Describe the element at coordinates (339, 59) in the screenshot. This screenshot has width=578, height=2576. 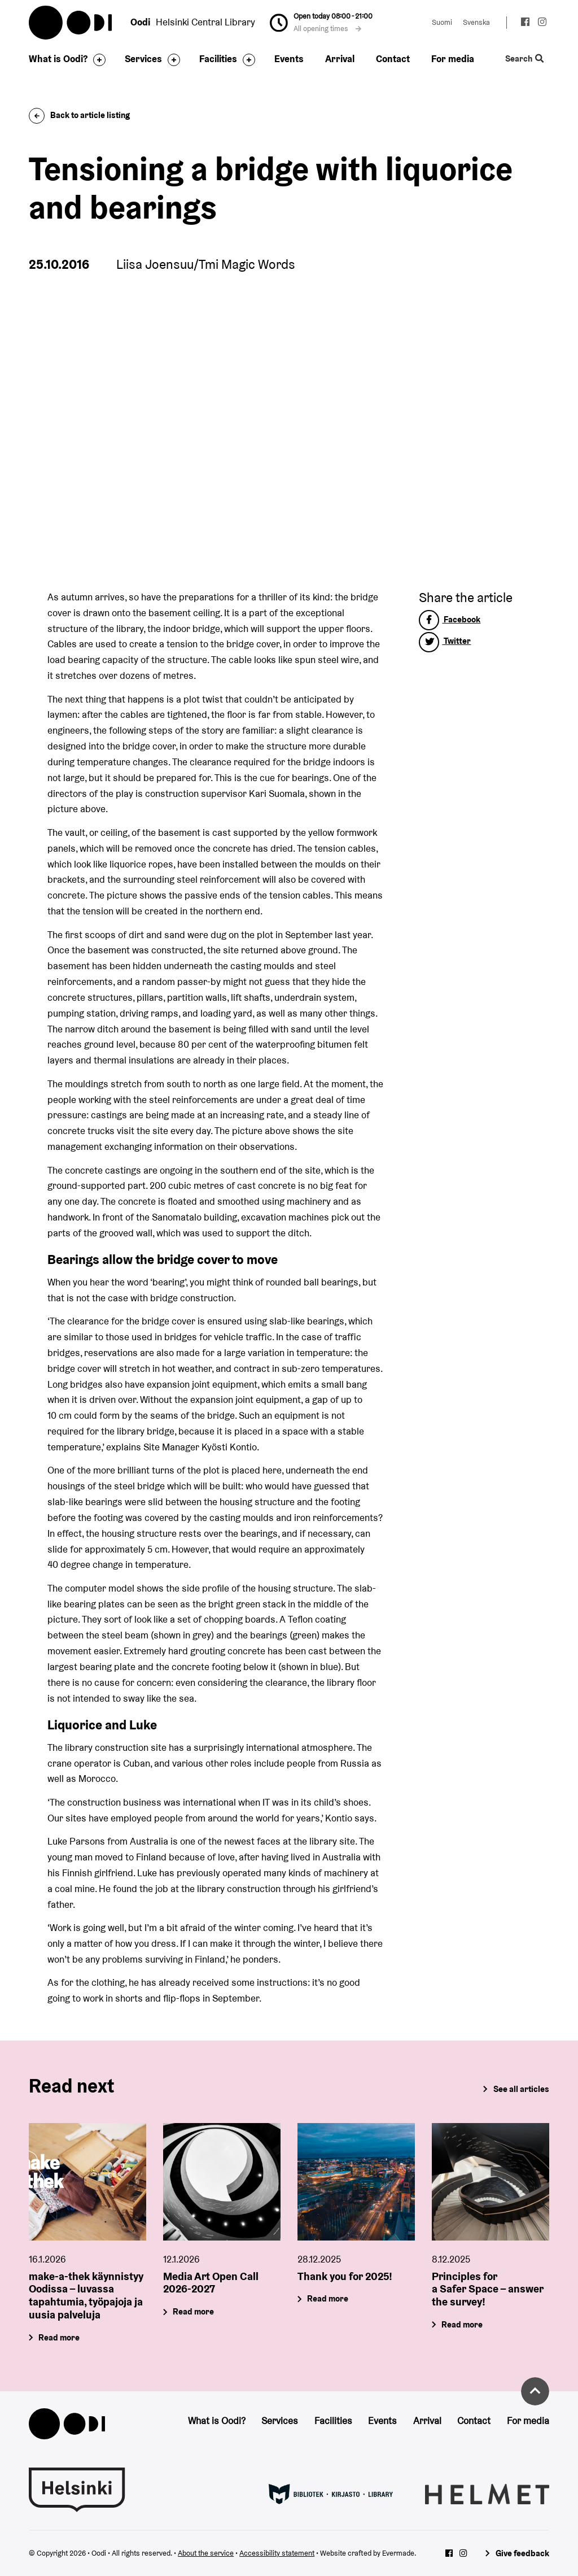
I see `Arrival` at that location.